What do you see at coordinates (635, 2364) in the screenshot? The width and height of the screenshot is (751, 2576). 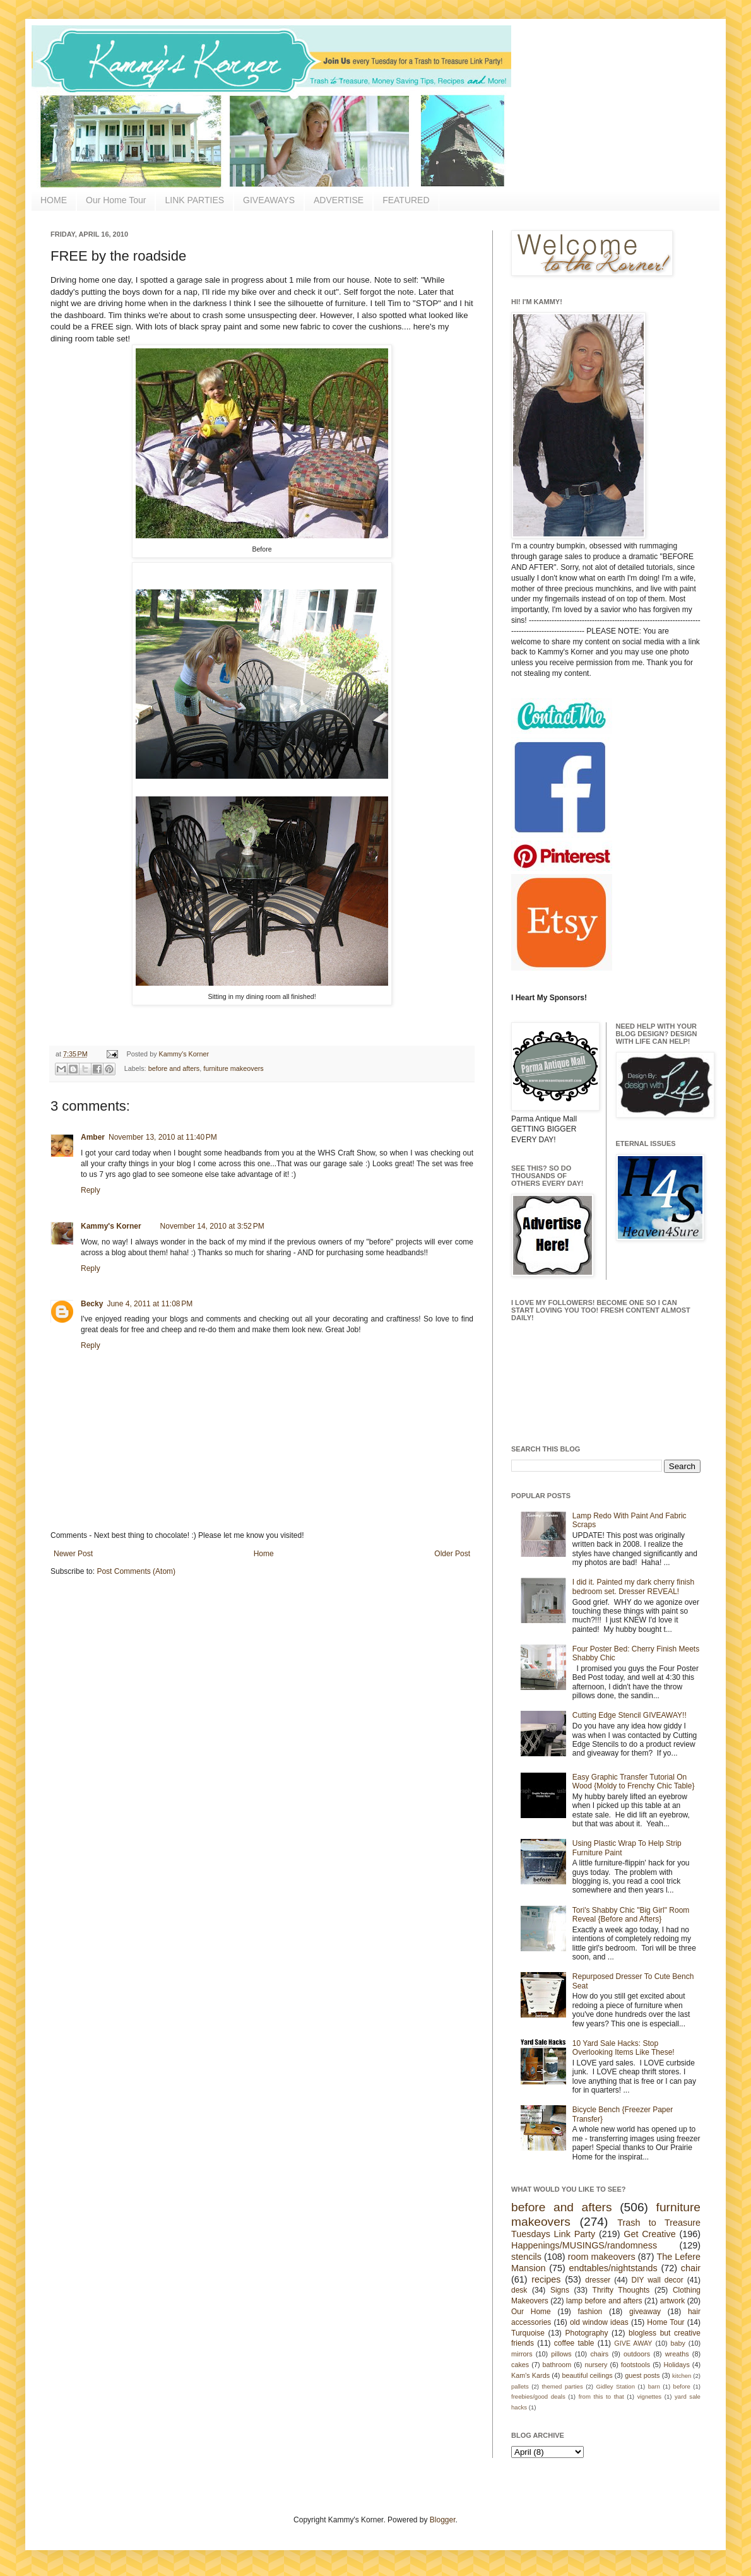 I see `footstools` at bounding box center [635, 2364].